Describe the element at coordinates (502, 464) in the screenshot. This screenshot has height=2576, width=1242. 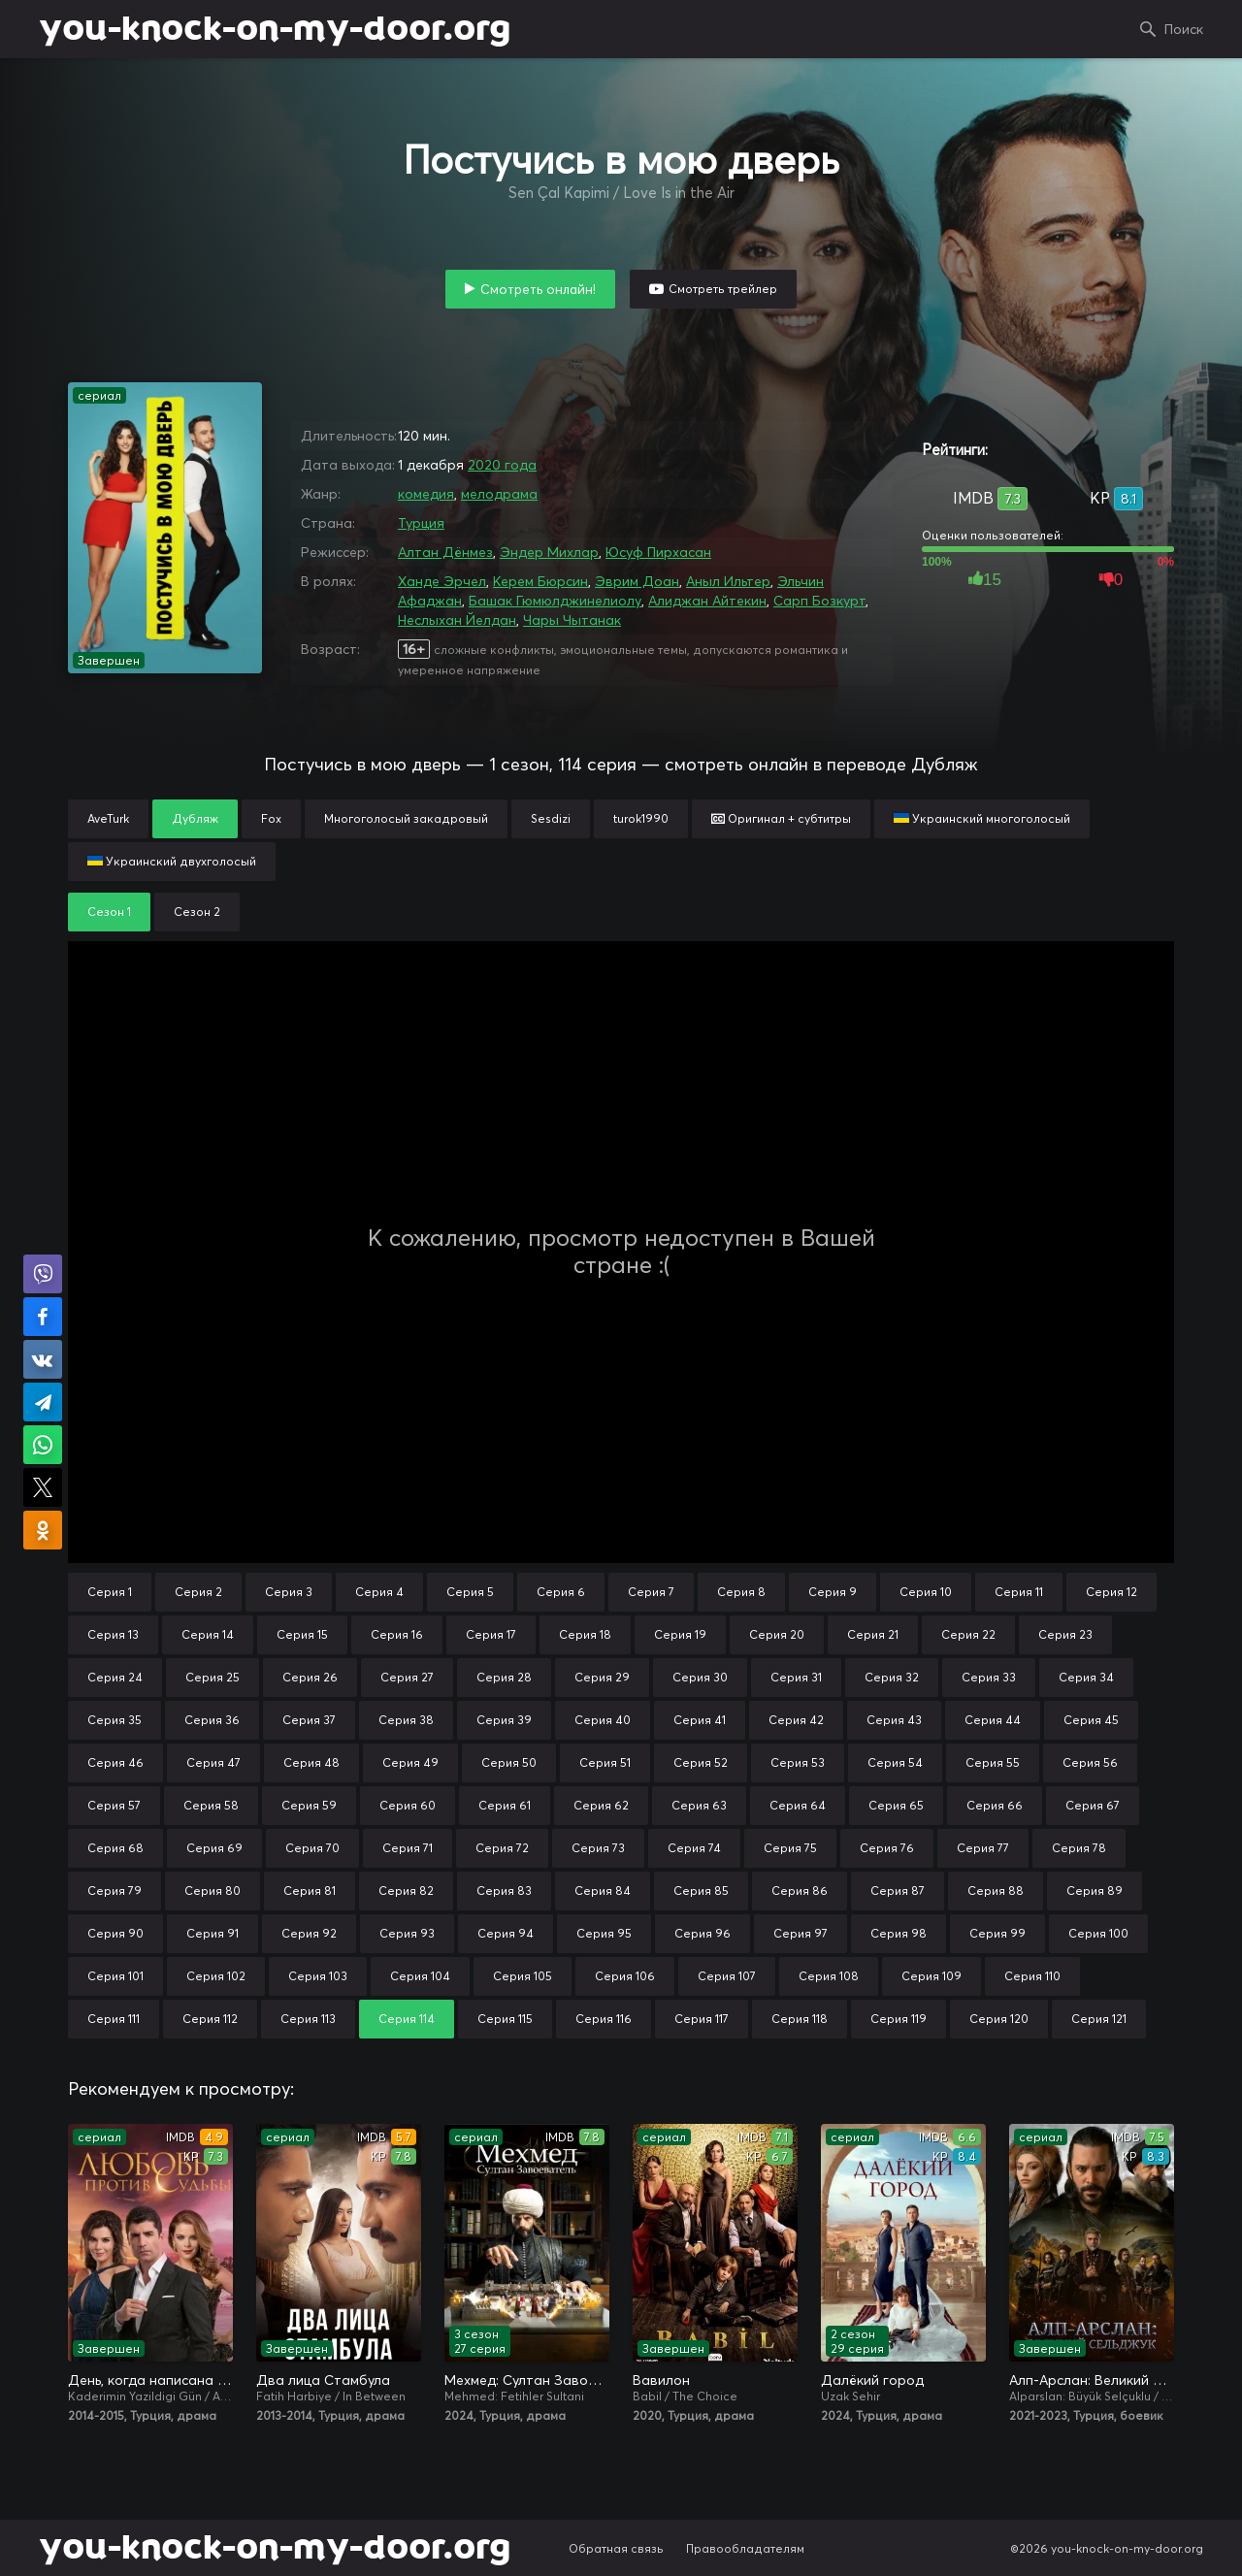
I see `2020 года` at that location.